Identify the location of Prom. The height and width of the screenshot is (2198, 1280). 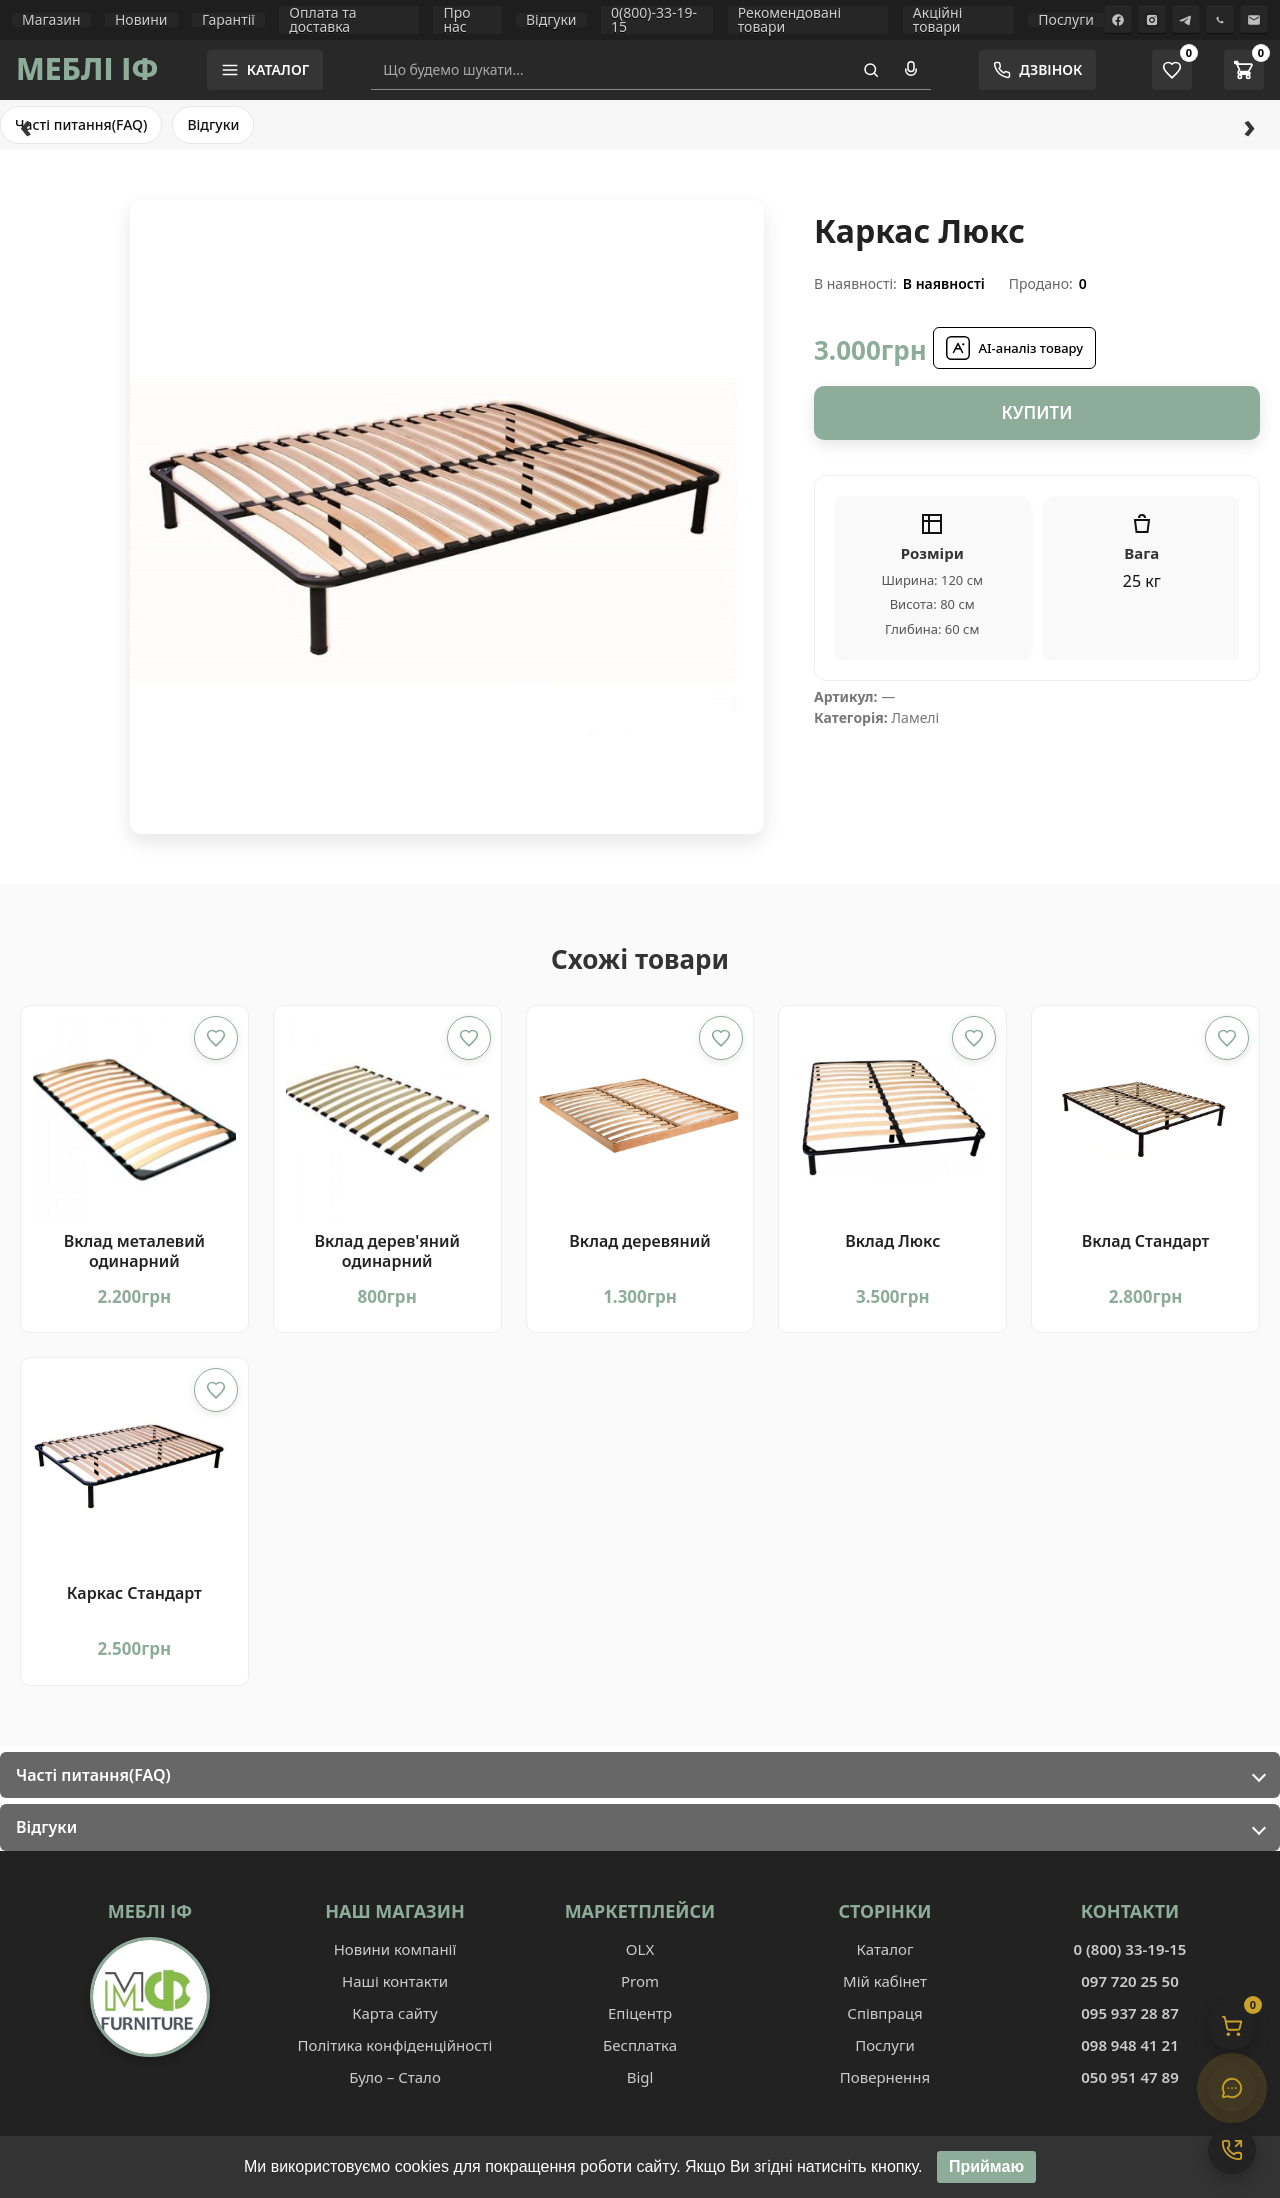
(640, 1981).